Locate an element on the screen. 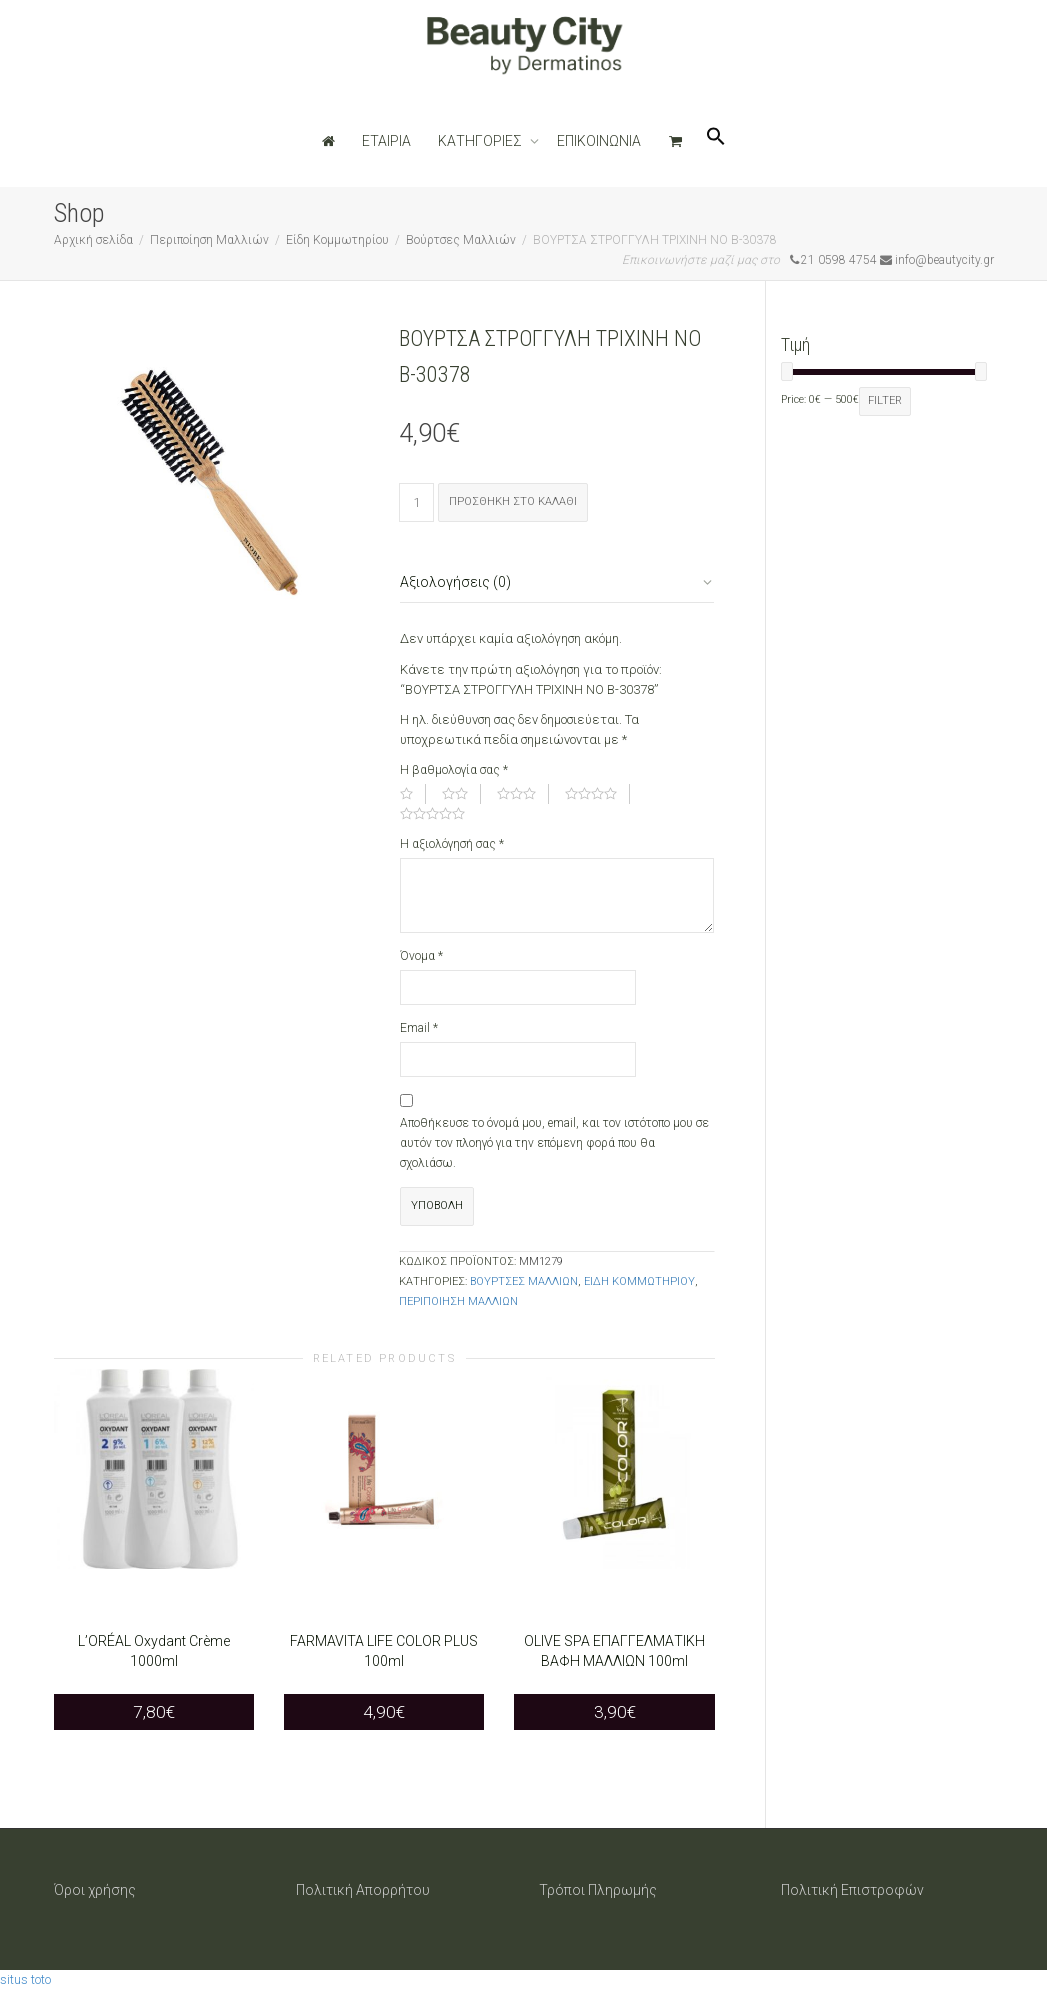 This screenshot has width=1047, height=1990. Τρόποι Πληρωμής is located at coordinates (598, 1890).